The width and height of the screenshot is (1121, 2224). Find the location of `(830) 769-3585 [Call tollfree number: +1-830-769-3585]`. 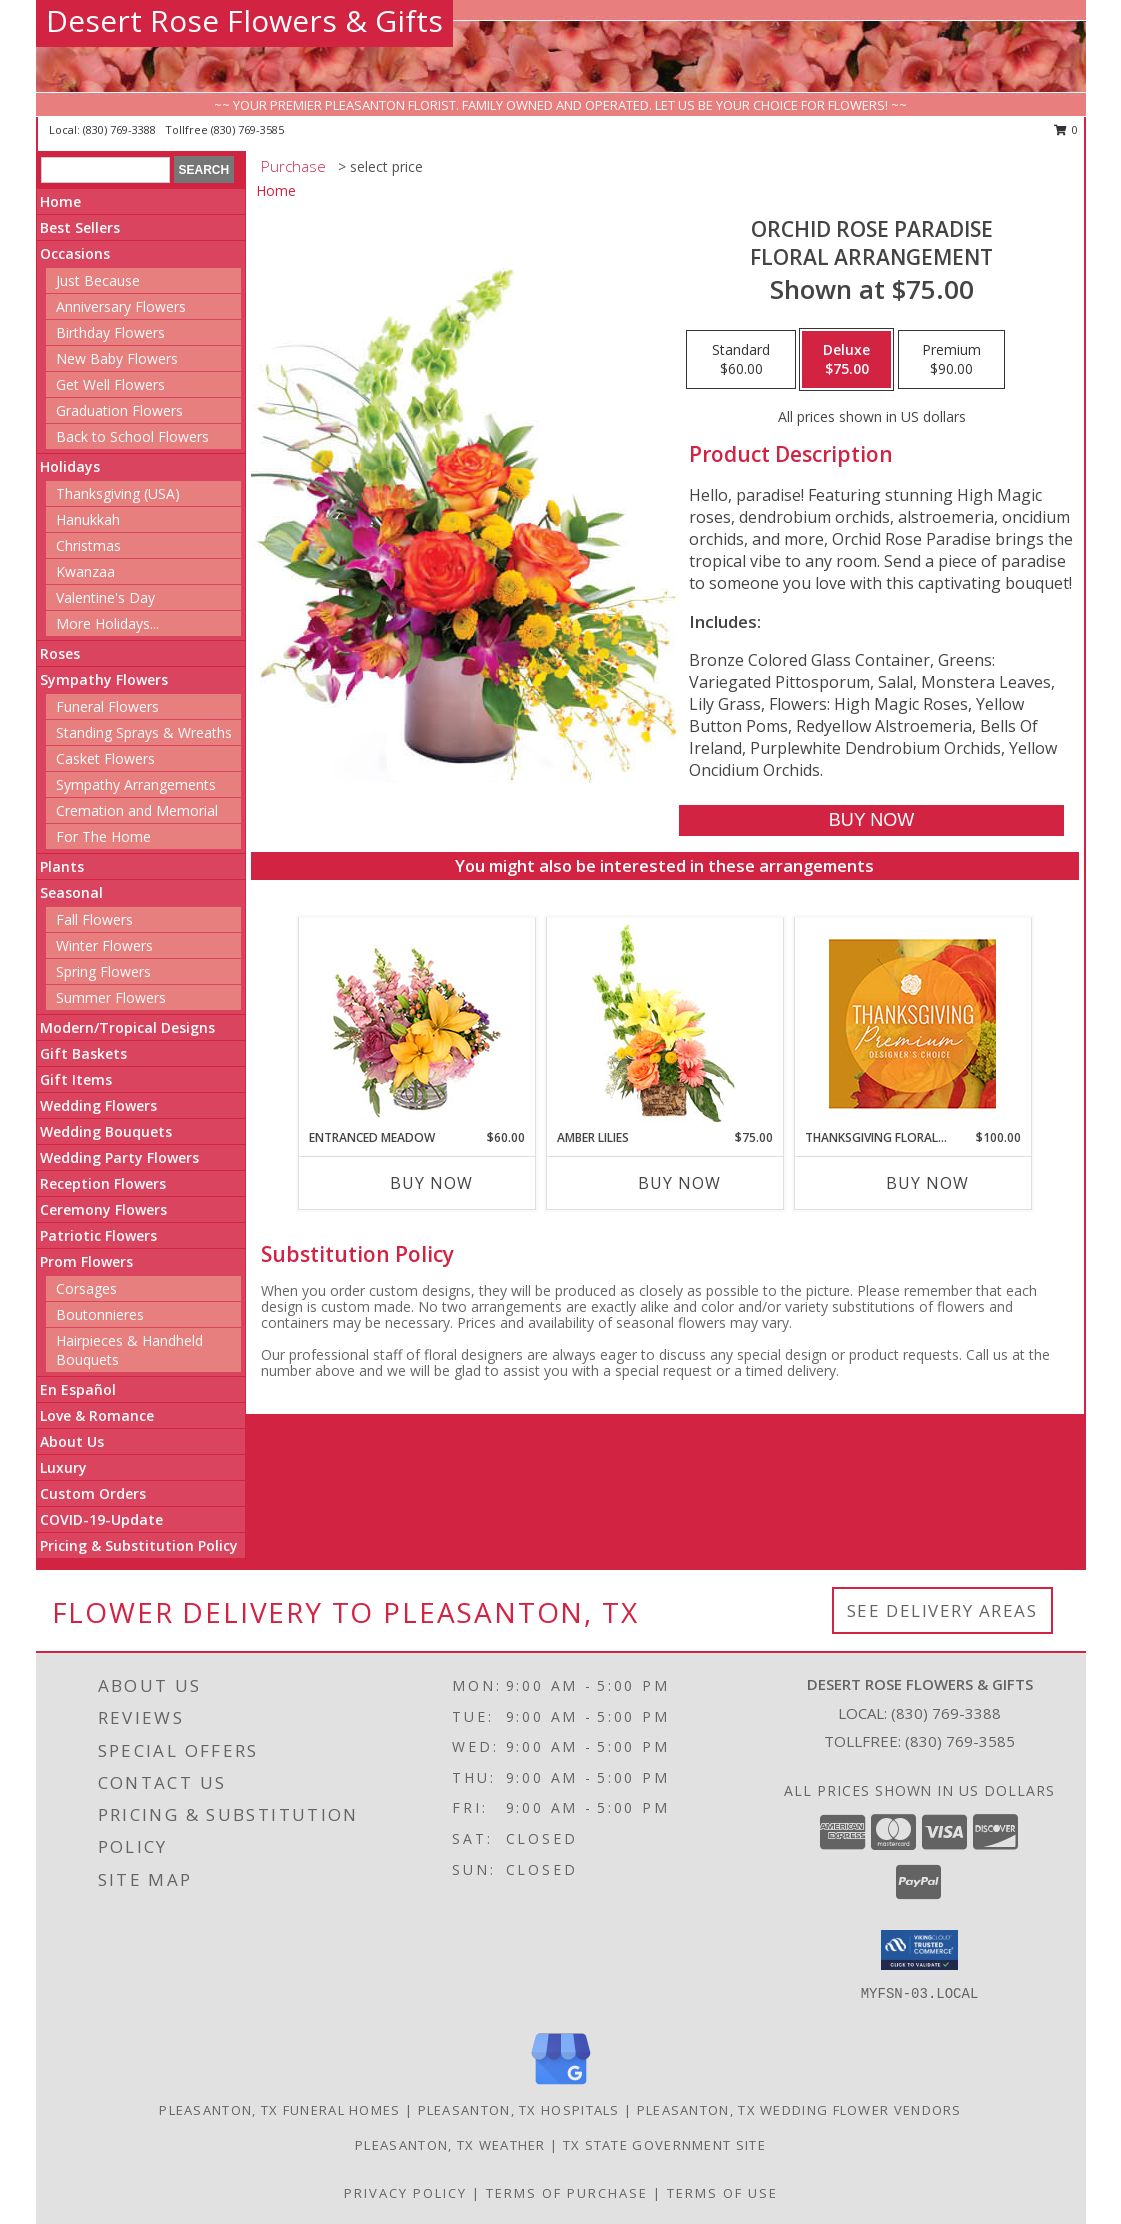

(830) 769-3585 [Call tollfree number: +1-830-769-3585] is located at coordinates (247, 129).